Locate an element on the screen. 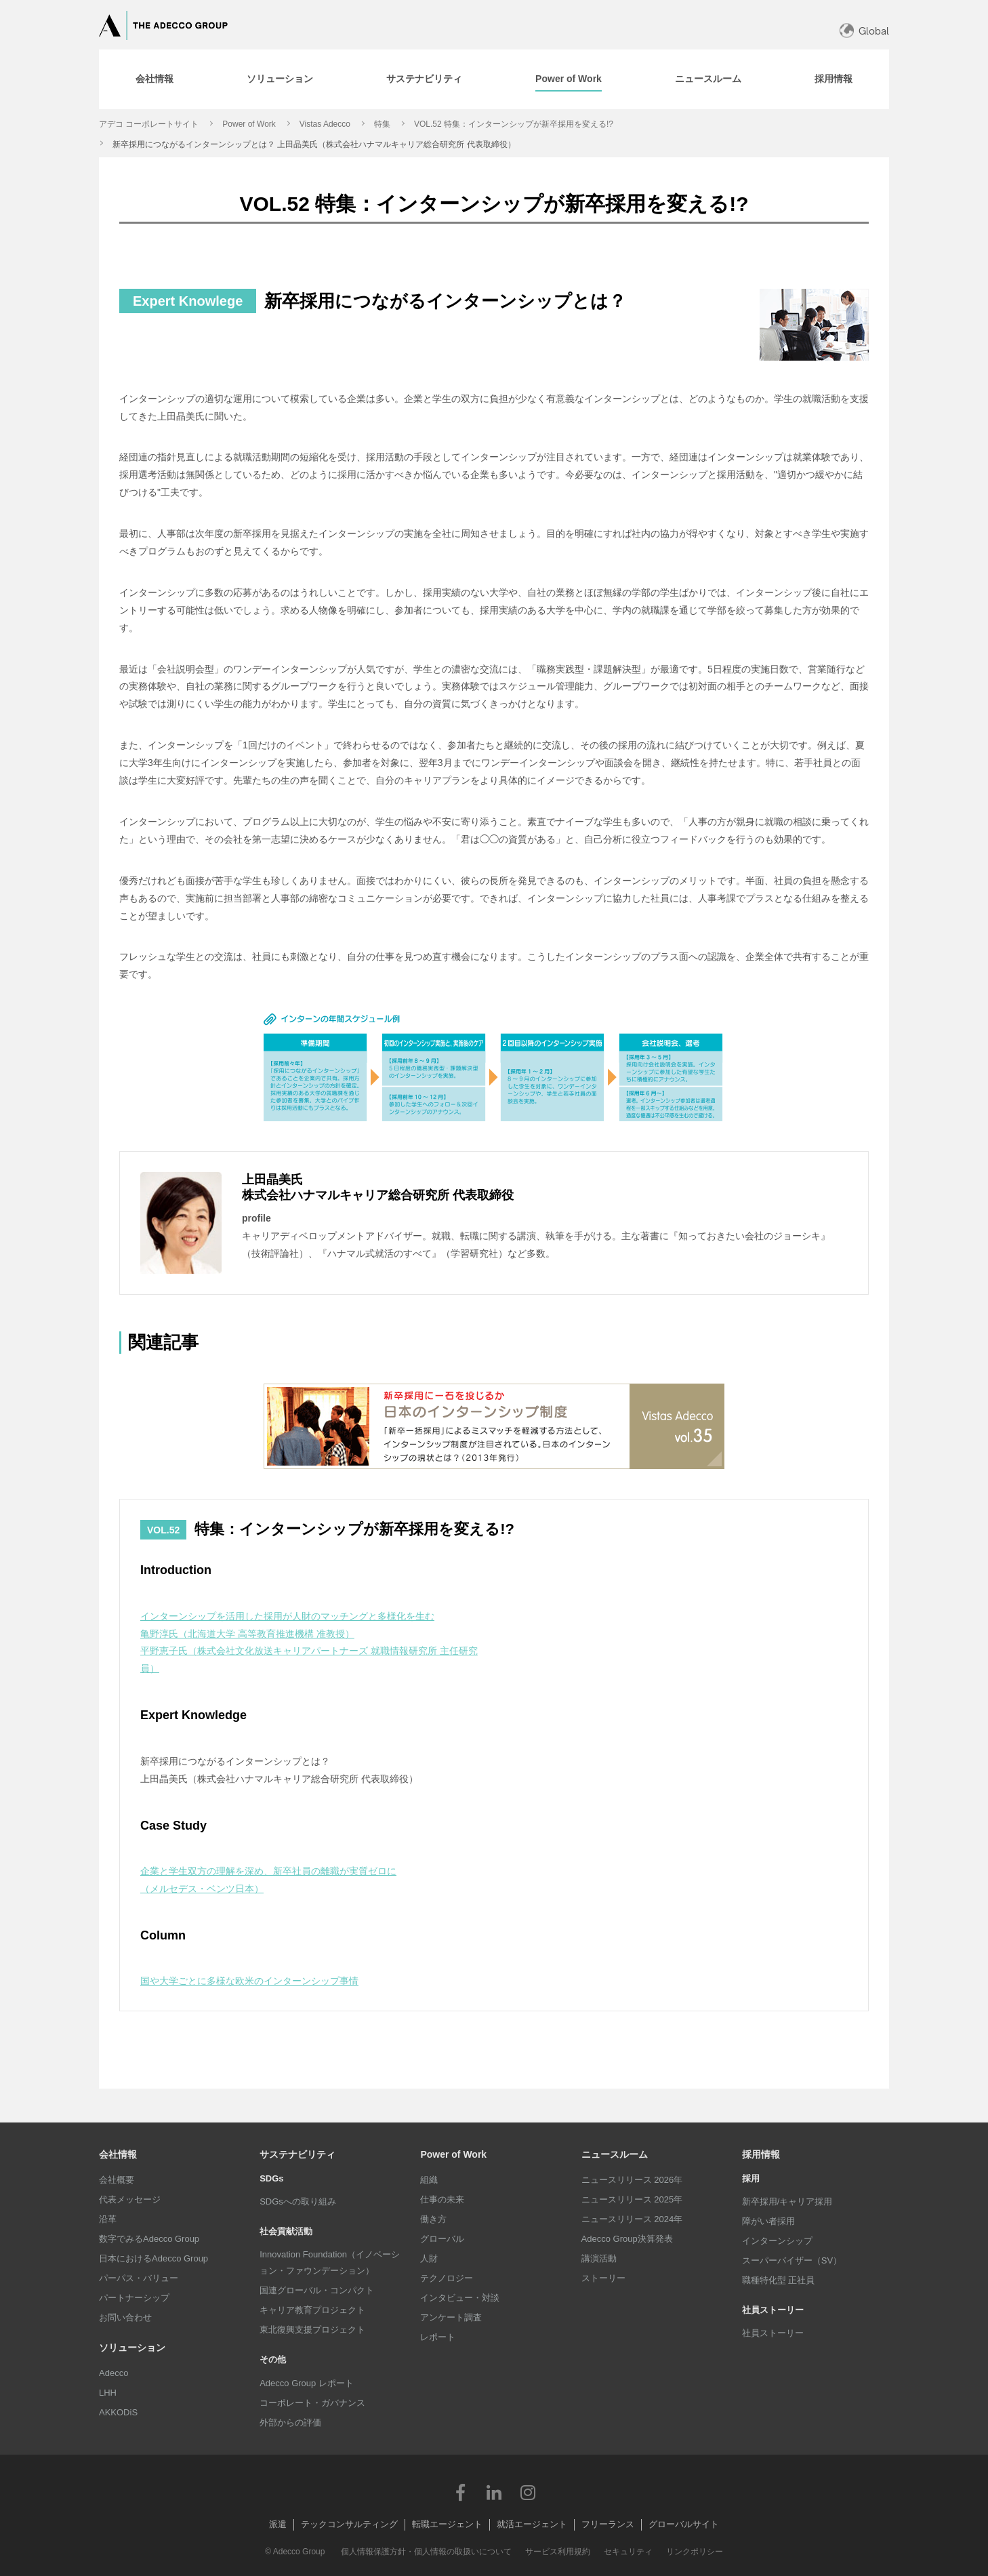 This screenshot has height=2576, width=988. ストーリー is located at coordinates (603, 2278).